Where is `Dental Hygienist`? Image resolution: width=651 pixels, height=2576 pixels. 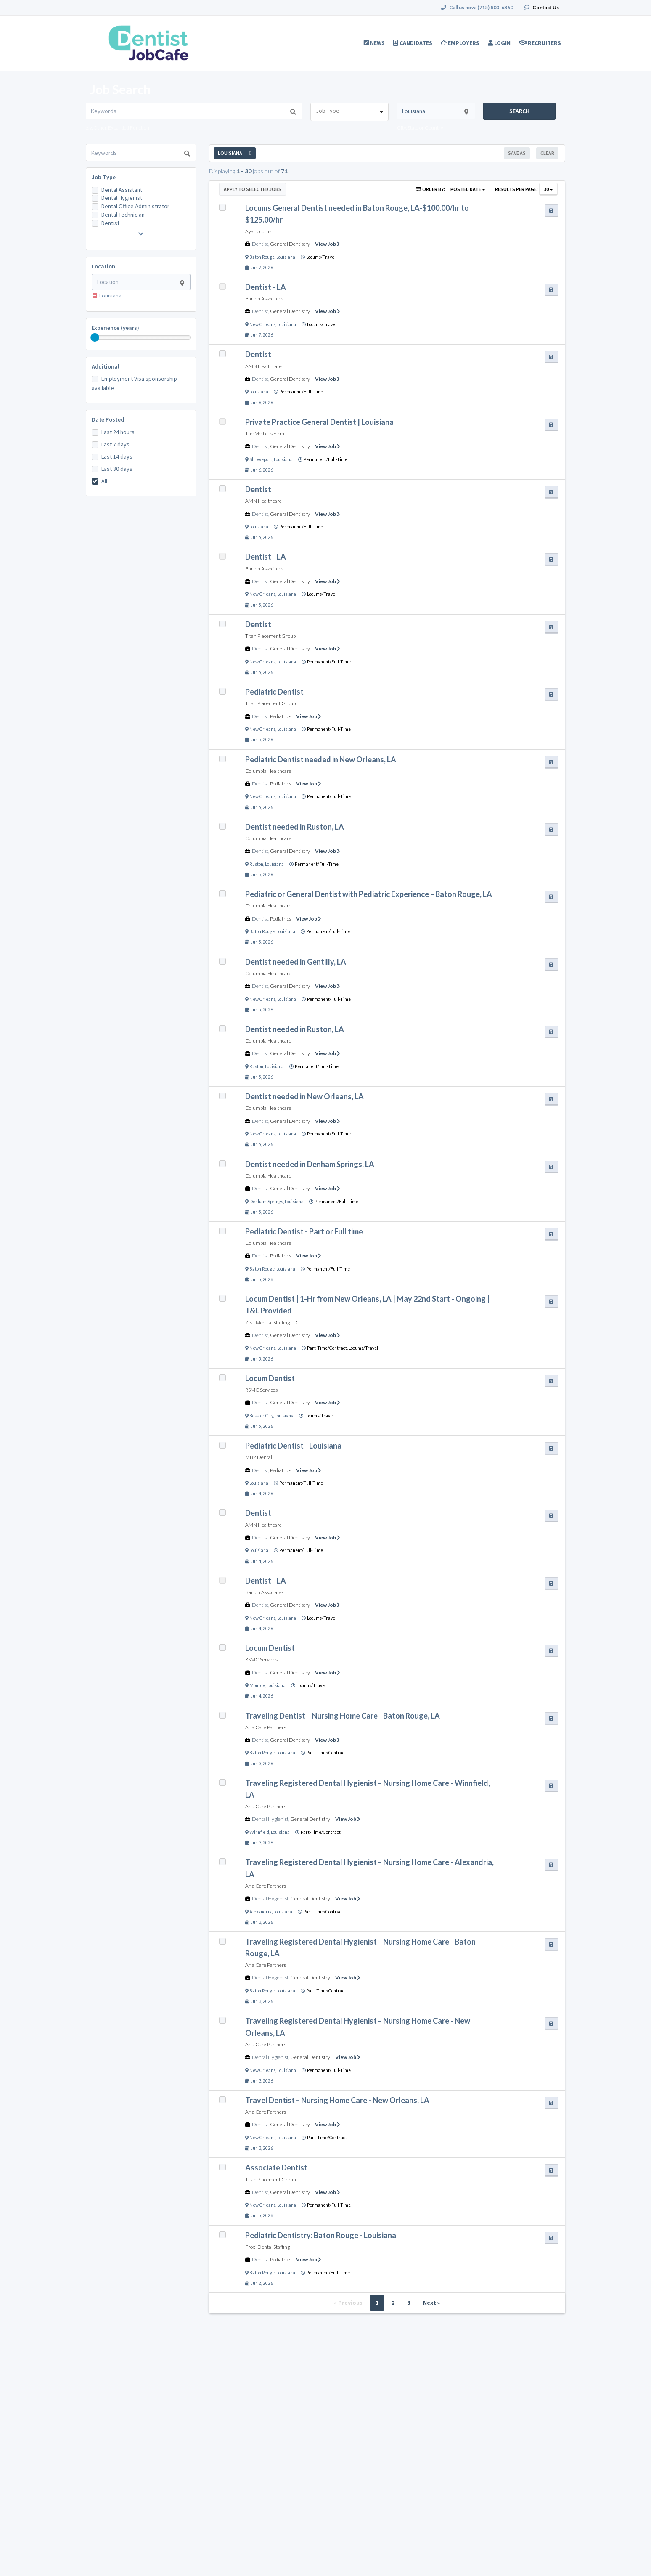
Dental Hygienist is located at coordinates (121, 198).